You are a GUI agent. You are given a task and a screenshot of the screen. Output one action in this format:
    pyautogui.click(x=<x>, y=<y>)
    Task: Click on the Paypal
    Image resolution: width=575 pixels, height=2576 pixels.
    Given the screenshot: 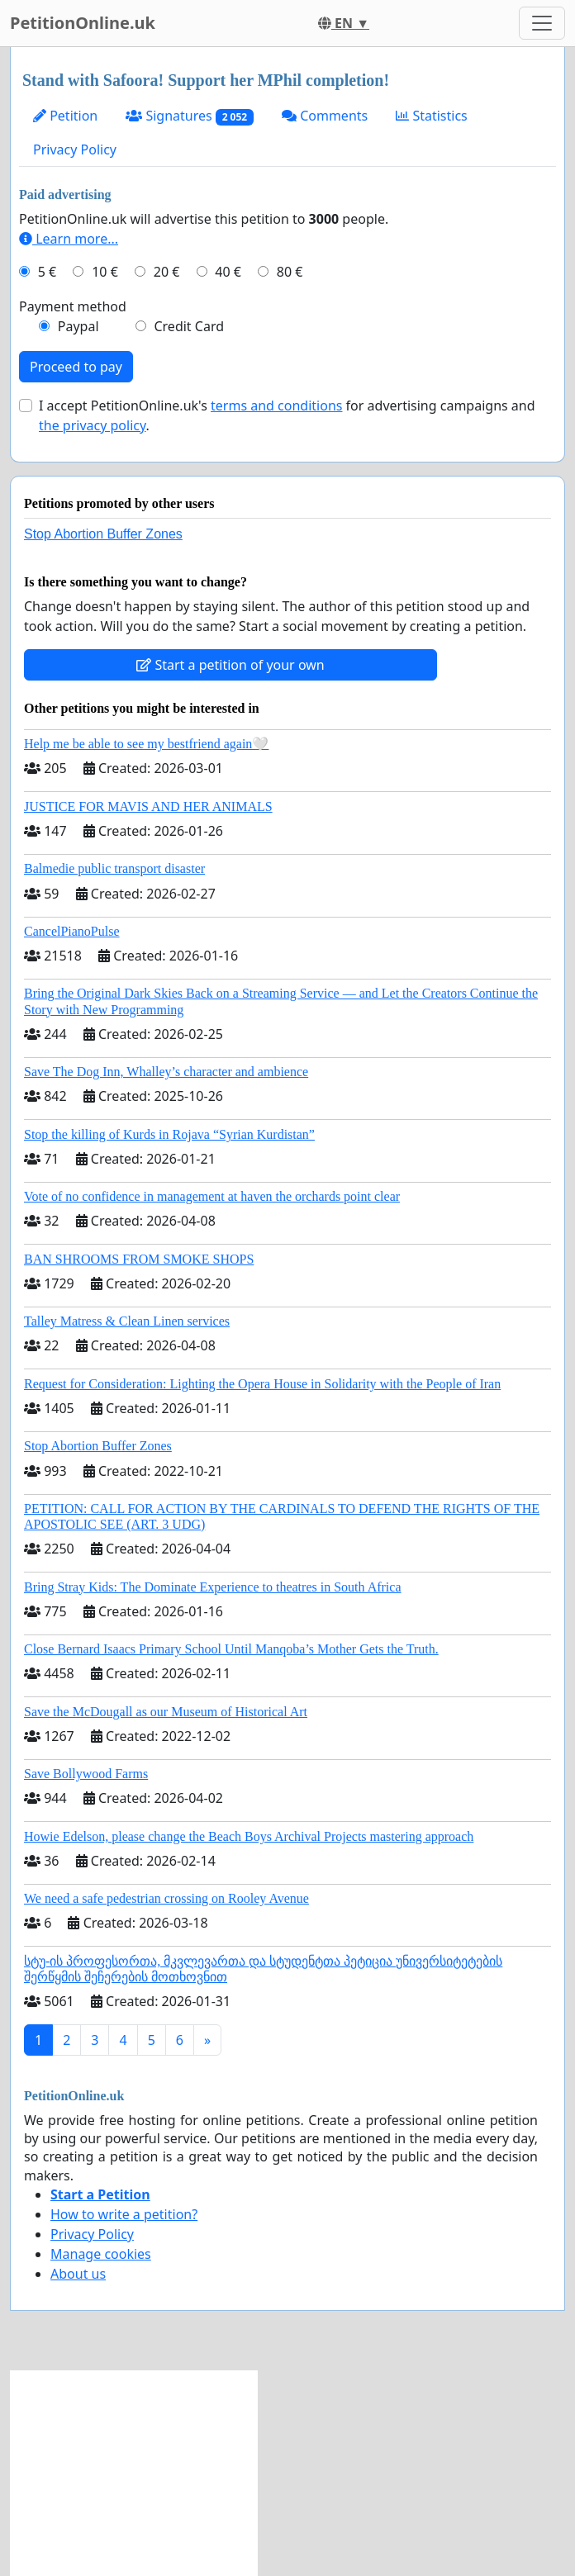 What is the action you would take?
    pyautogui.click(x=78, y=326)
    